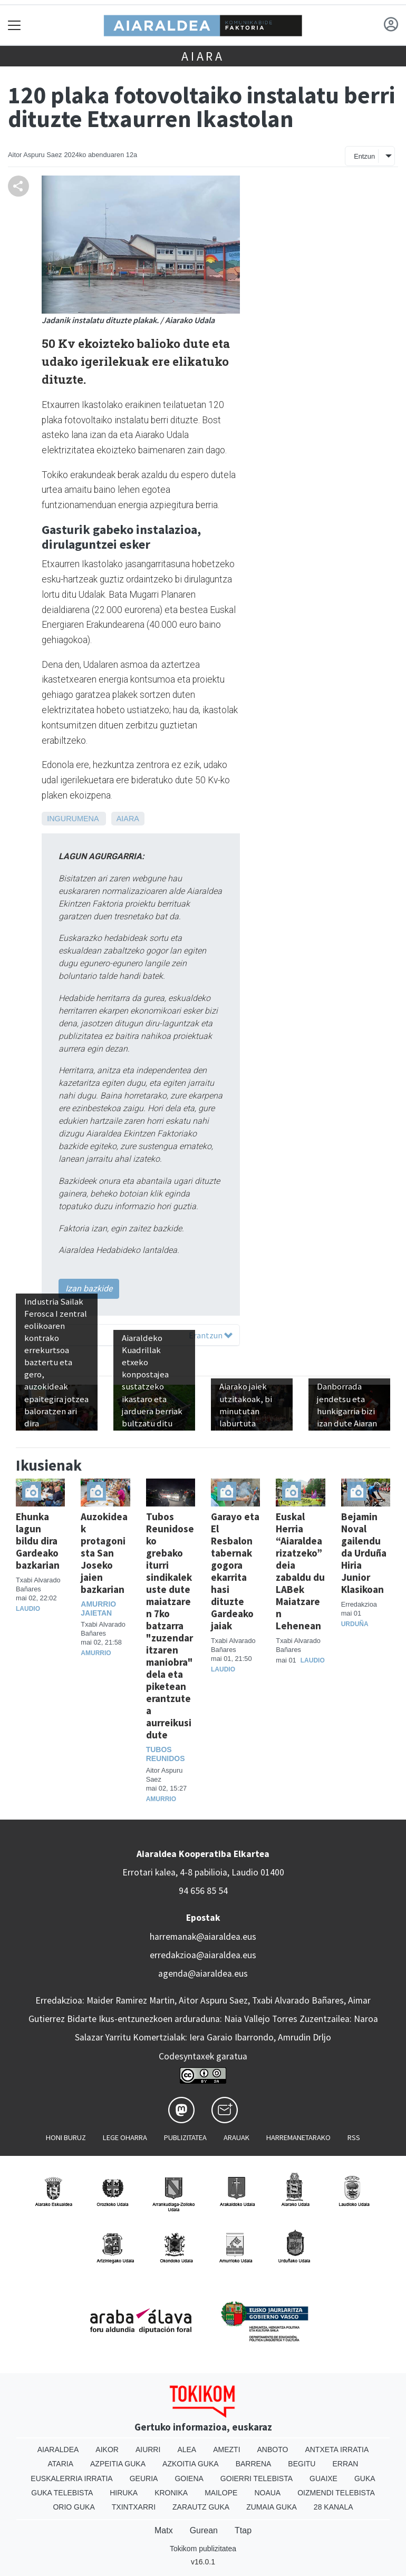 This screenshot has height=2576, width=406. What do you see at coordinates (323, 2478) in the screenshot?
I see `Guaixe` at bounding box center [323, 2478].